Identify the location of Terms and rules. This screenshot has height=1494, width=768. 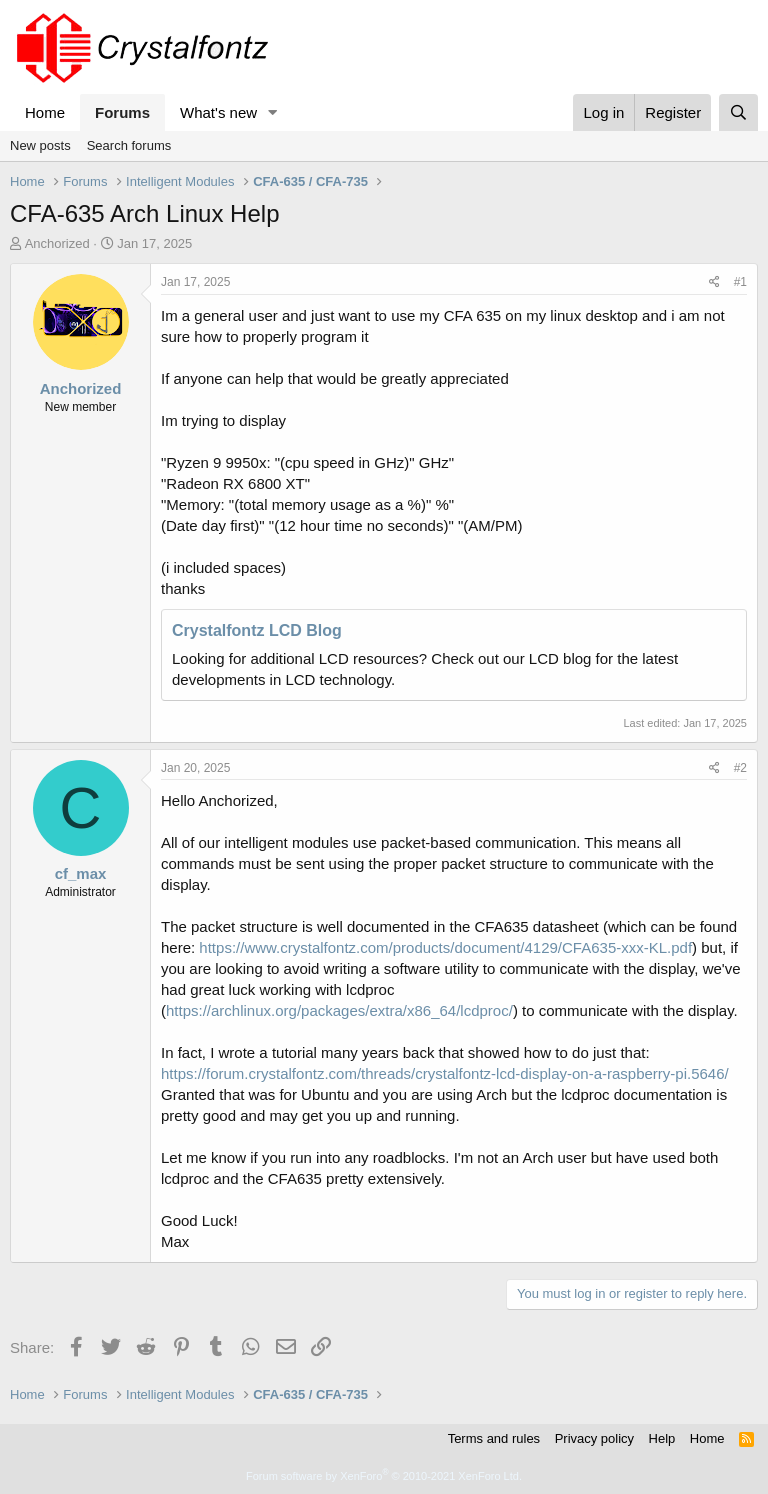
(494, 1438).